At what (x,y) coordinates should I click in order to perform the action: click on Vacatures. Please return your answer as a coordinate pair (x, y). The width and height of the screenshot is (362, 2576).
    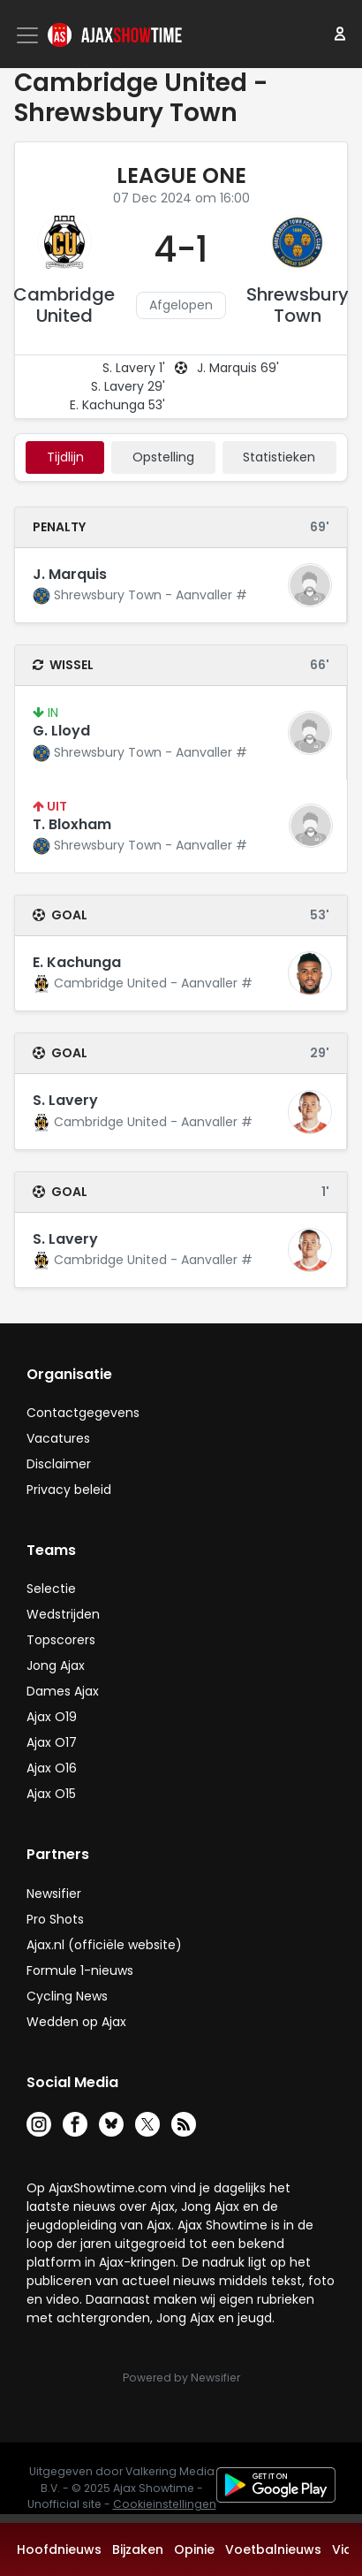
    Looking at the image, I should click on (58, 1438).